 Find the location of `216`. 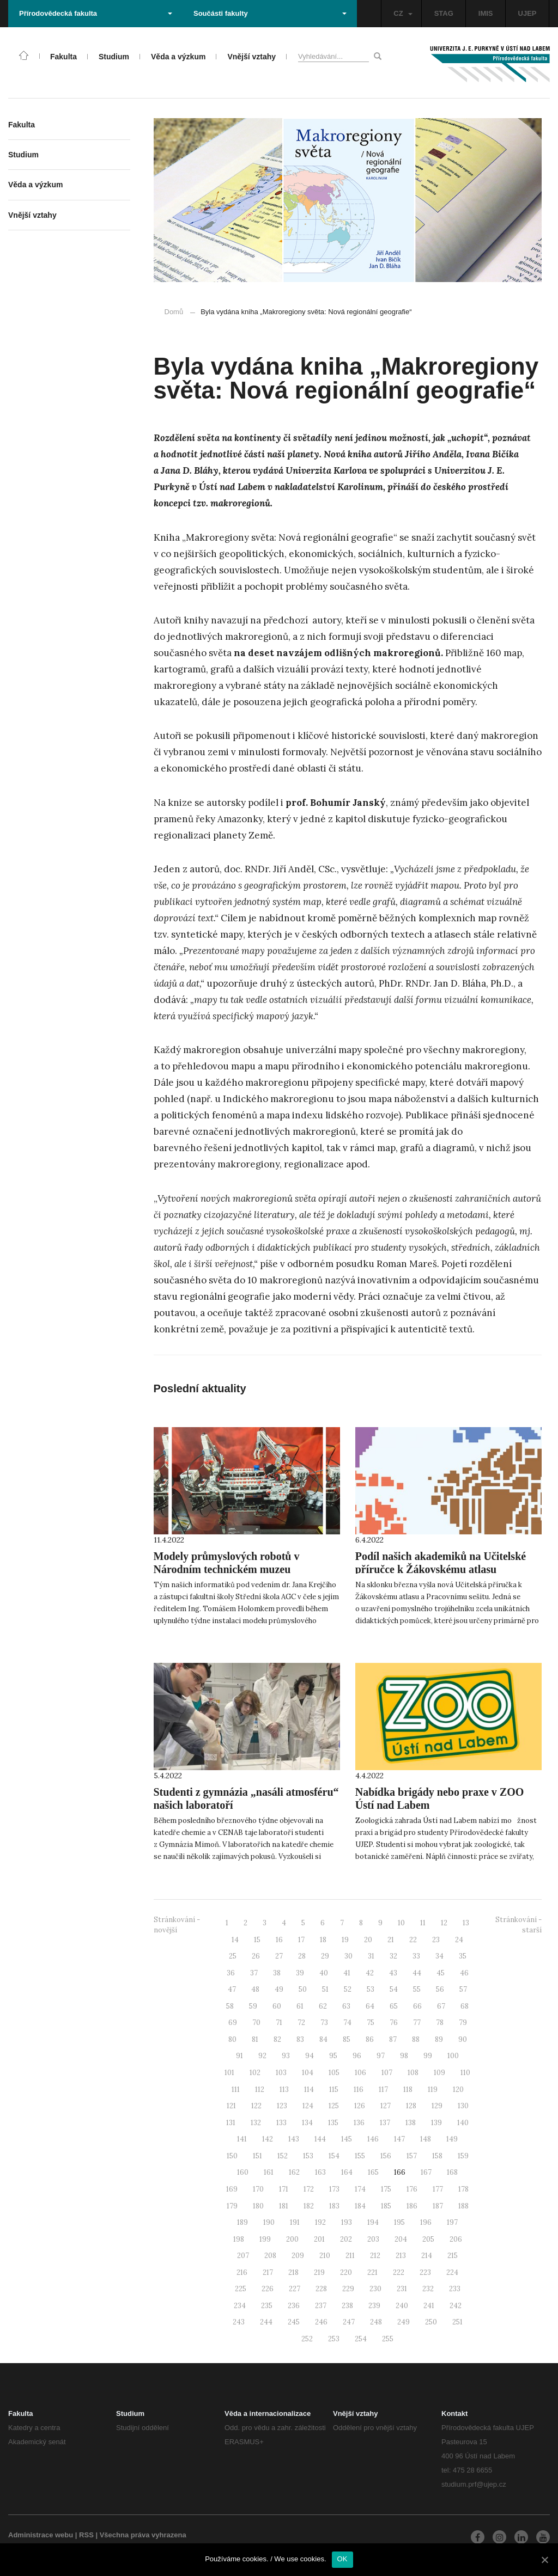

216 is located at coordinates (241, 2272).